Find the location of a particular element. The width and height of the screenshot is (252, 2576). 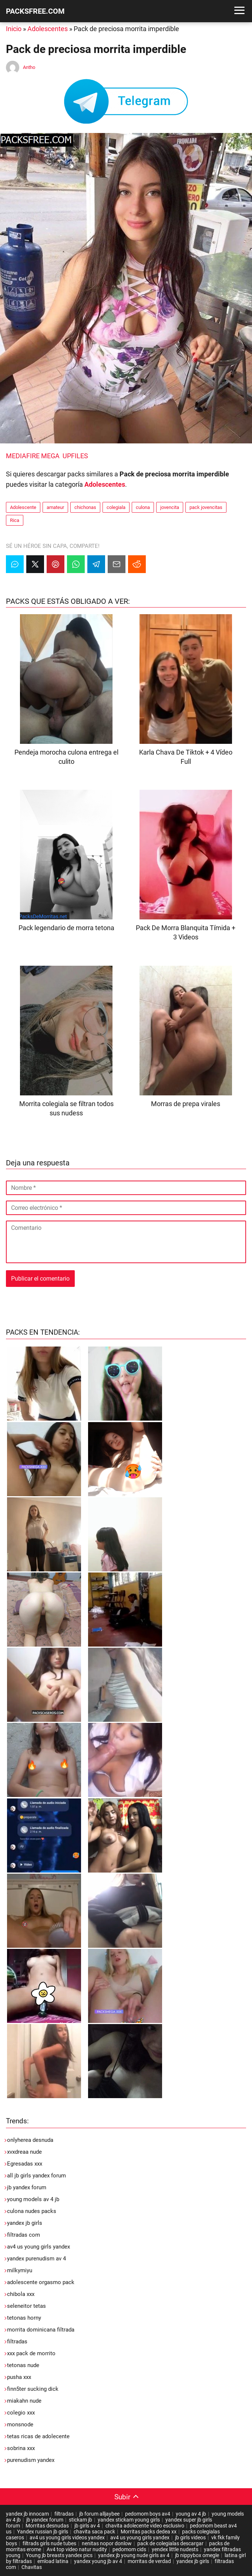

filtradas com is located at coordinates (23, 2234).